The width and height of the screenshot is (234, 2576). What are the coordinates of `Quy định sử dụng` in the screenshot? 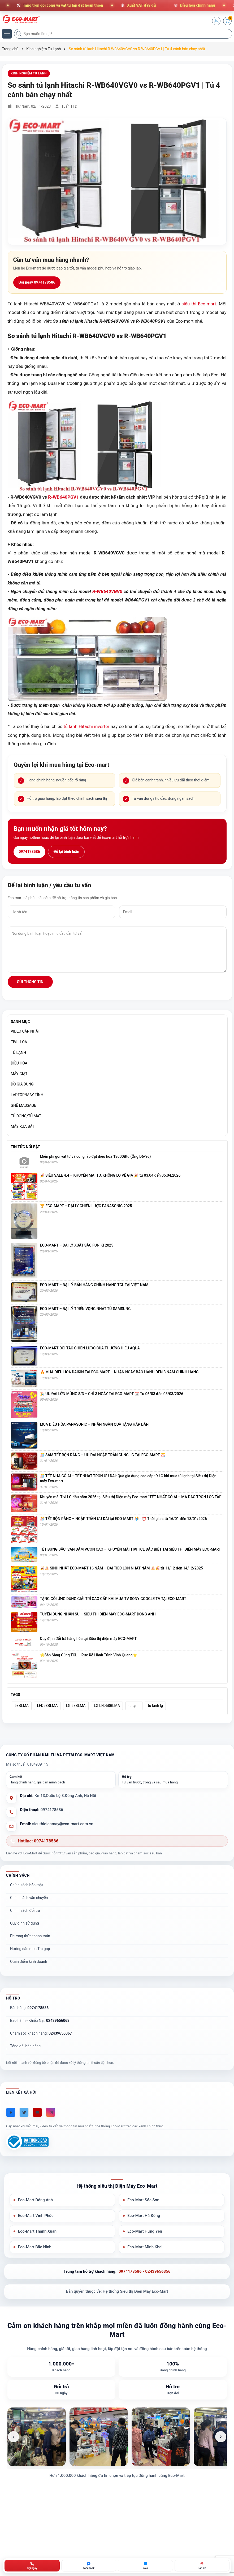 It's located at (24, 1923).